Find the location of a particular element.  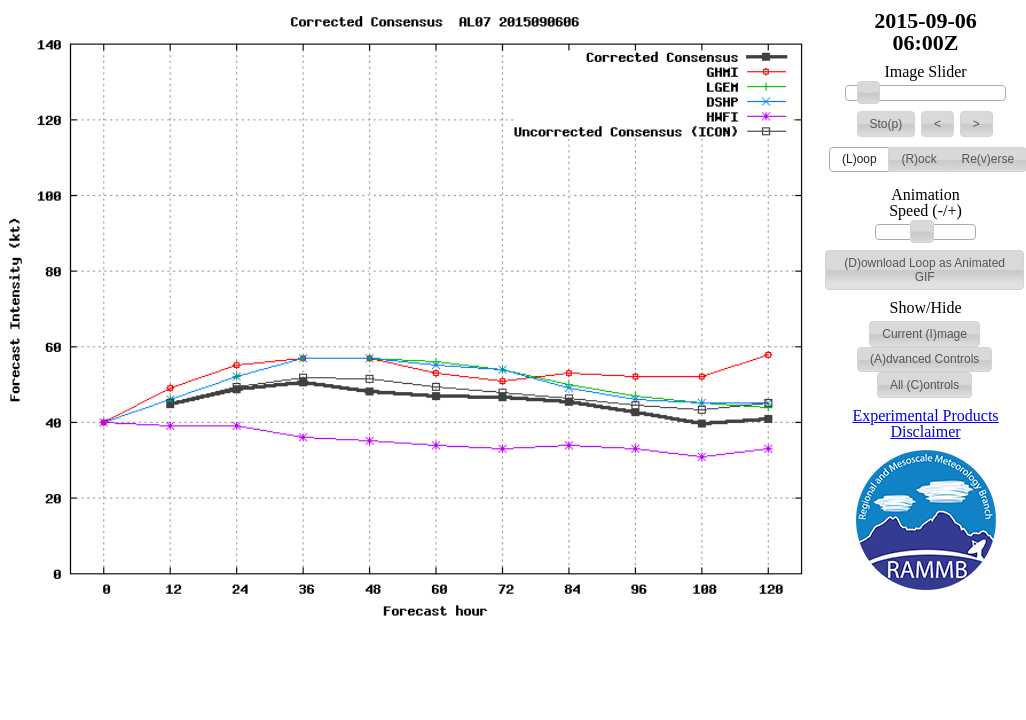

Experimental Products Disclaimer is located at coordinates (925, 423).